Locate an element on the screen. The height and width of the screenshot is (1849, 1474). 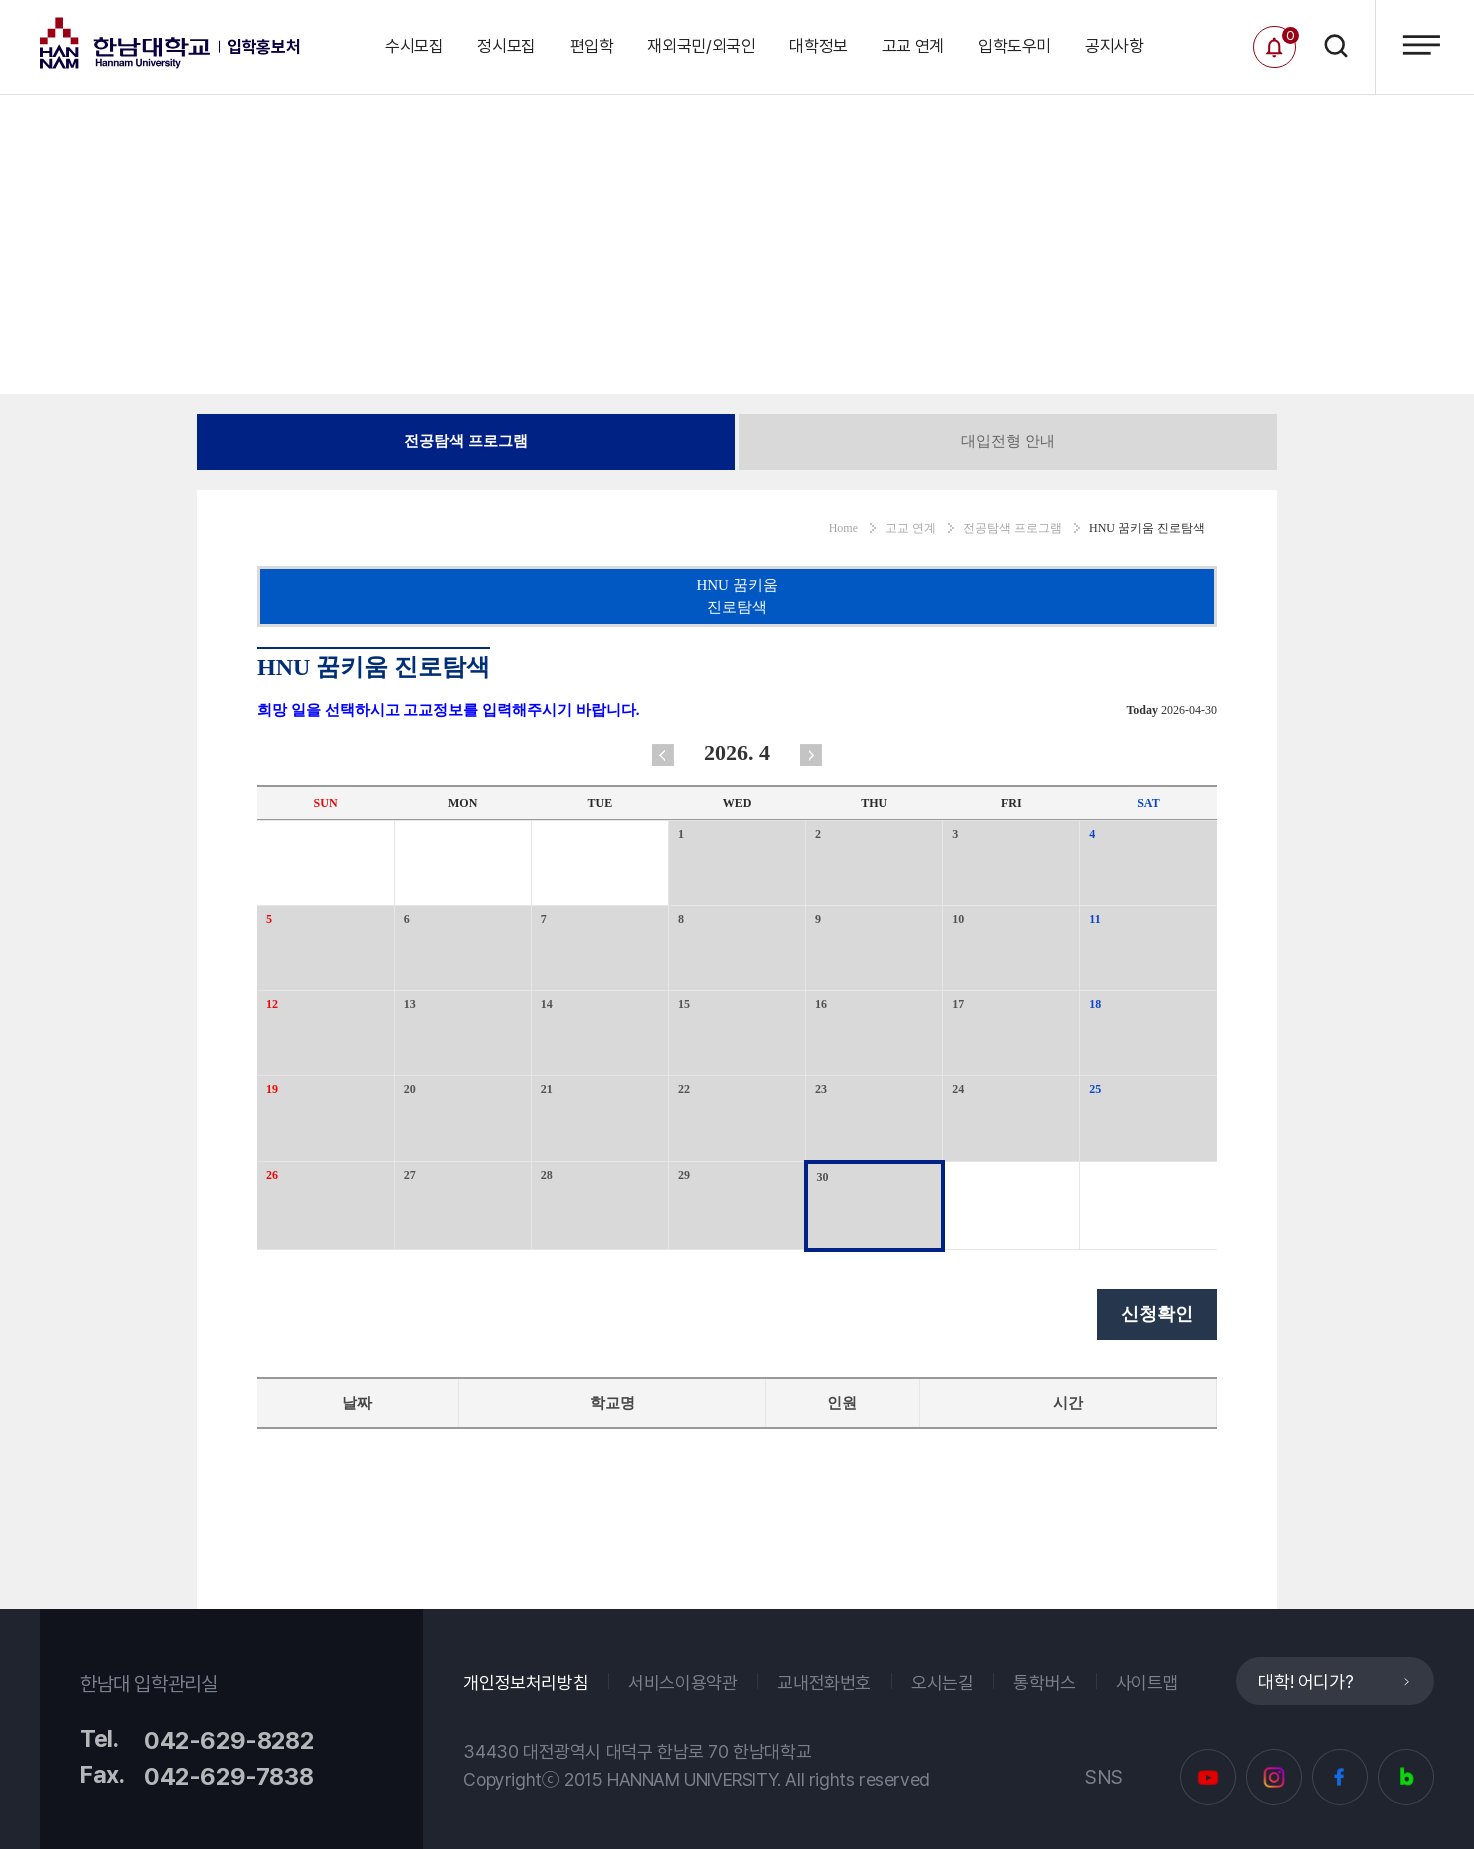
고교 연계 is located at coordinates (913, 46).